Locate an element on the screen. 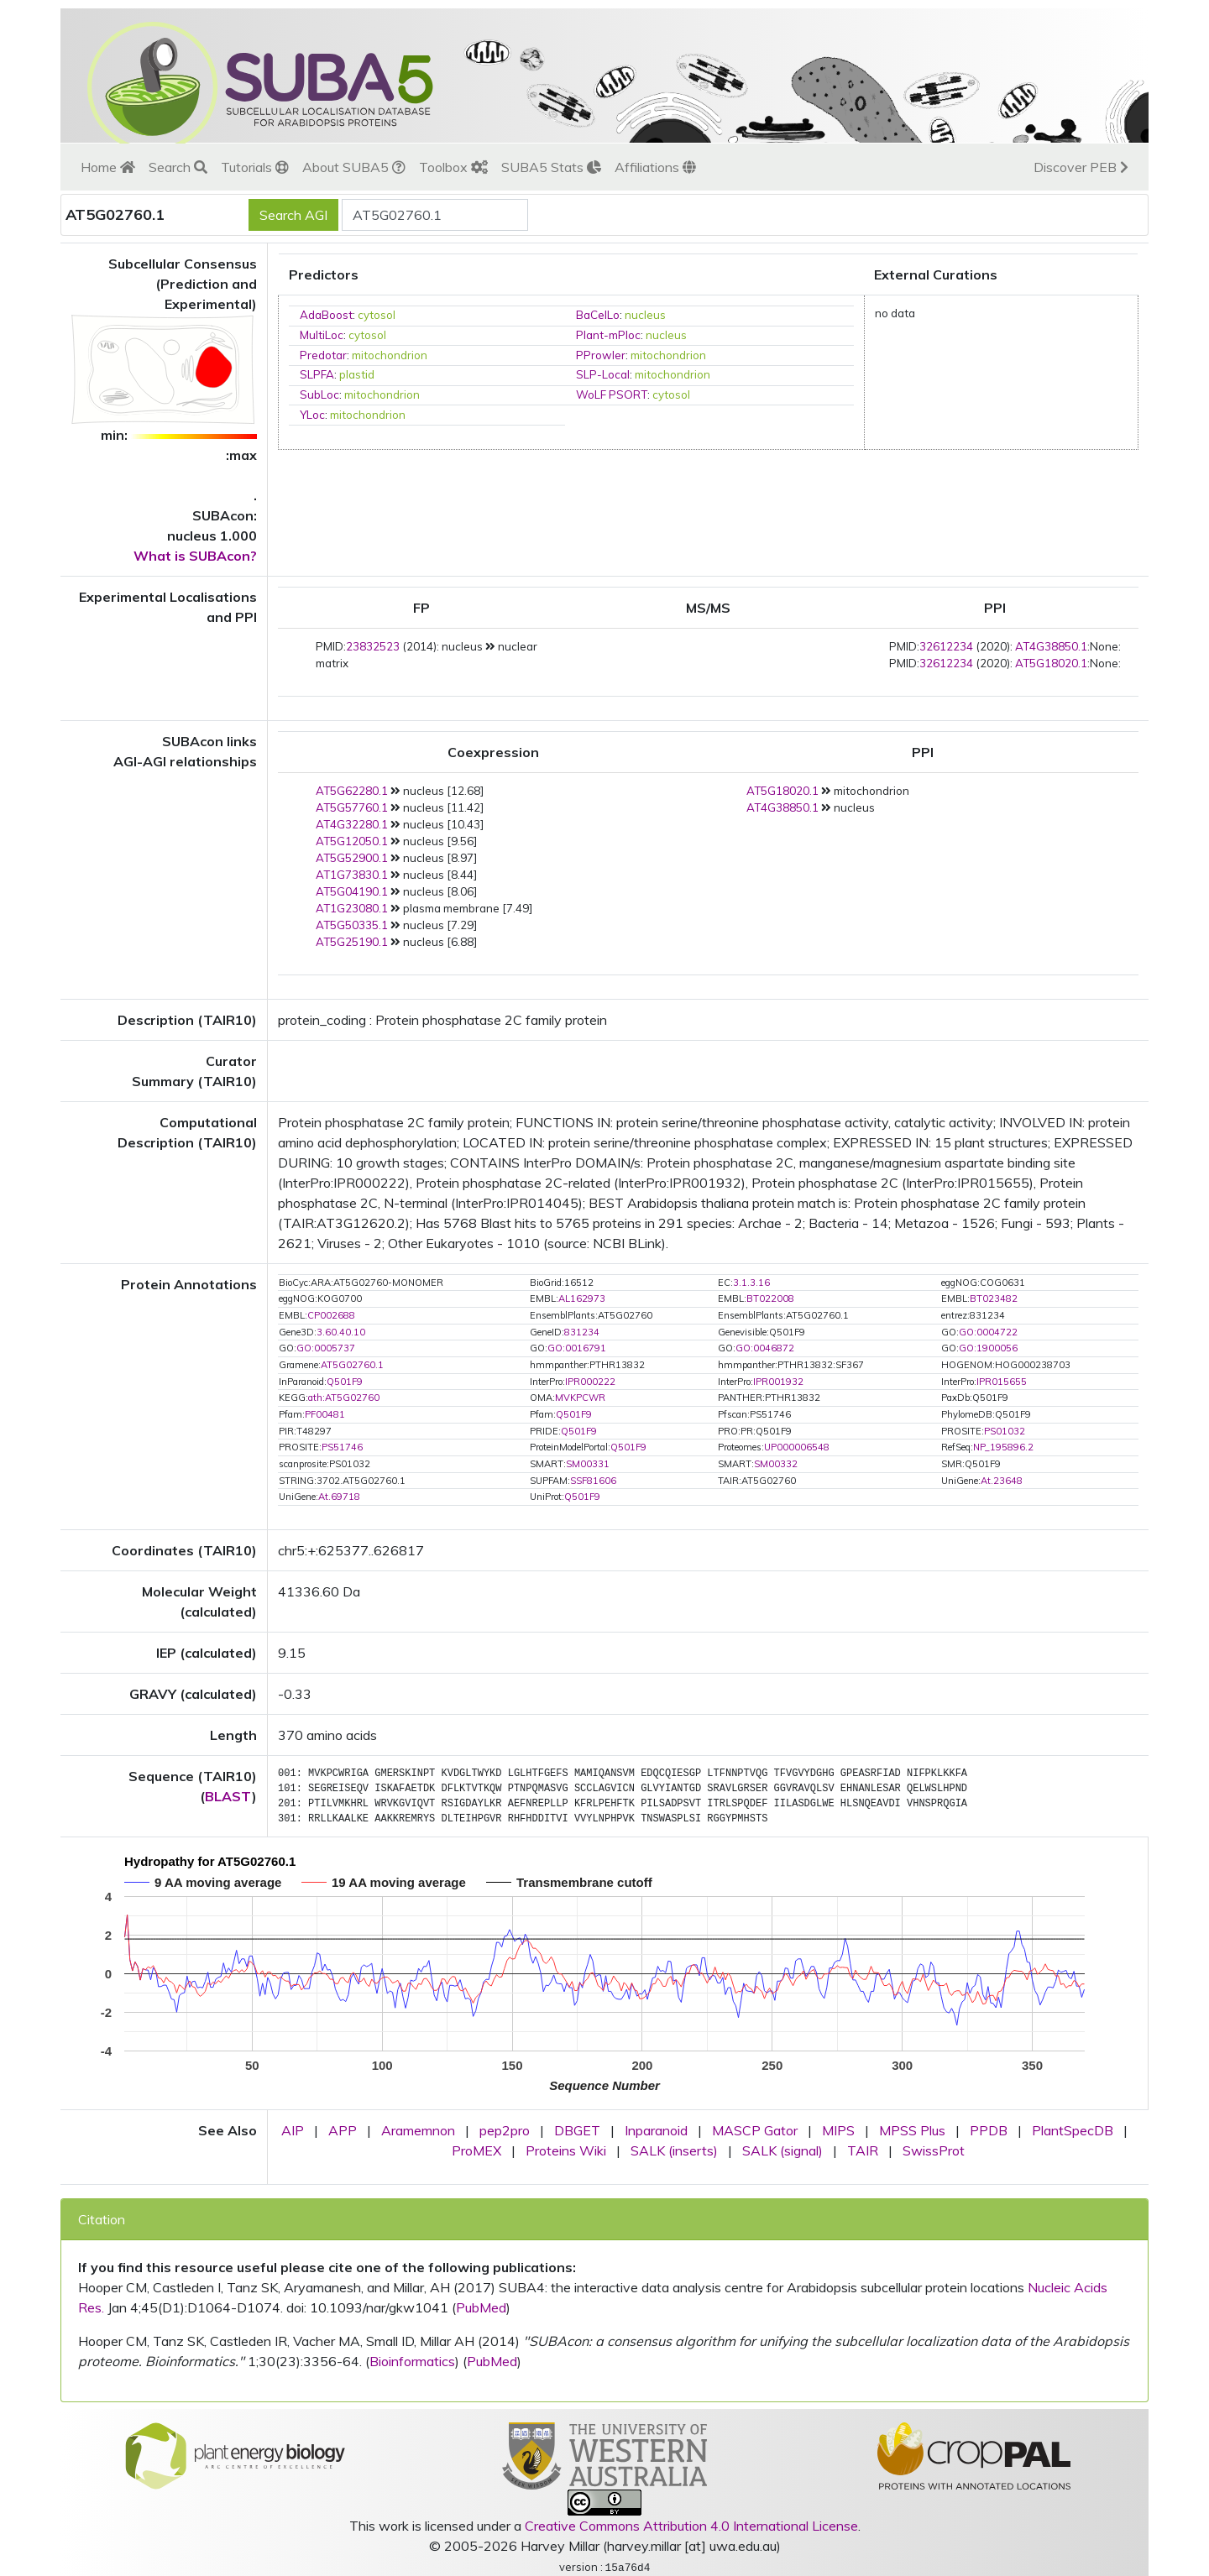  AT1G73830.1 is located at coordinates (352, 874).